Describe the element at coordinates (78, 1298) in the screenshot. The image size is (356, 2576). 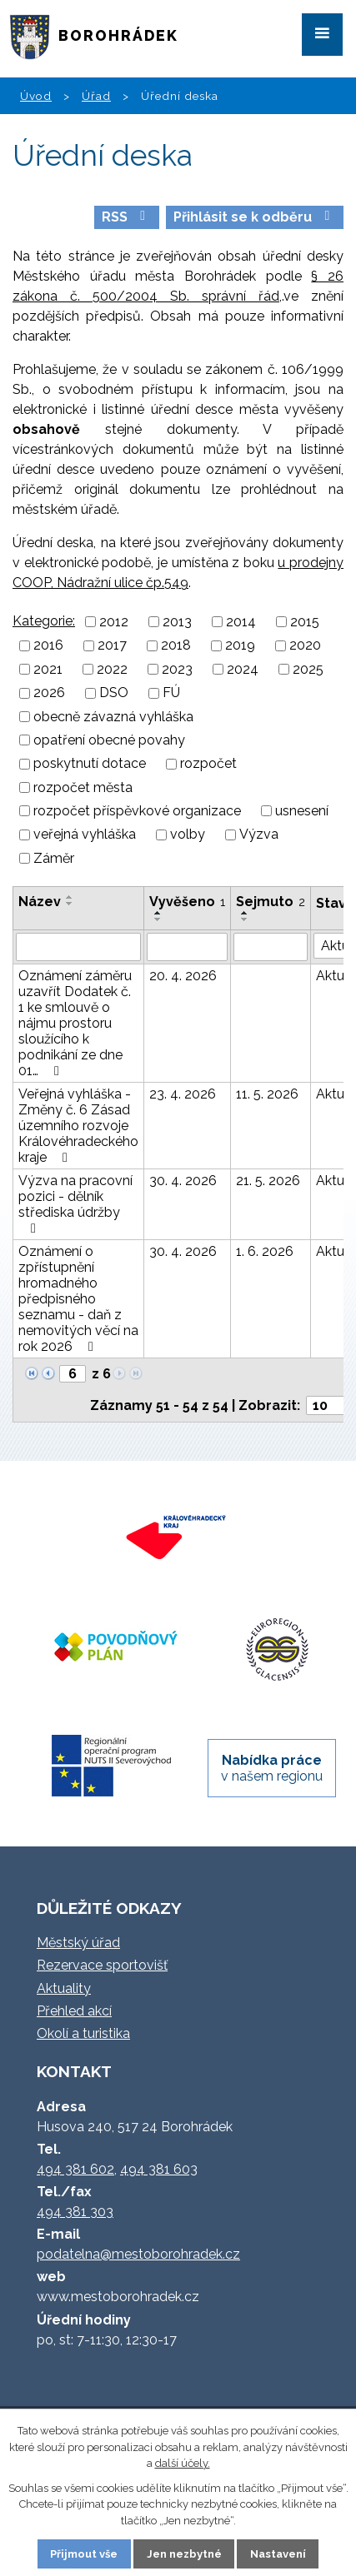
I see `Oznámení o zpřístupnění hromadného předpisného seznamu - daň z nemovitých věcí na rok 2026` at that location.